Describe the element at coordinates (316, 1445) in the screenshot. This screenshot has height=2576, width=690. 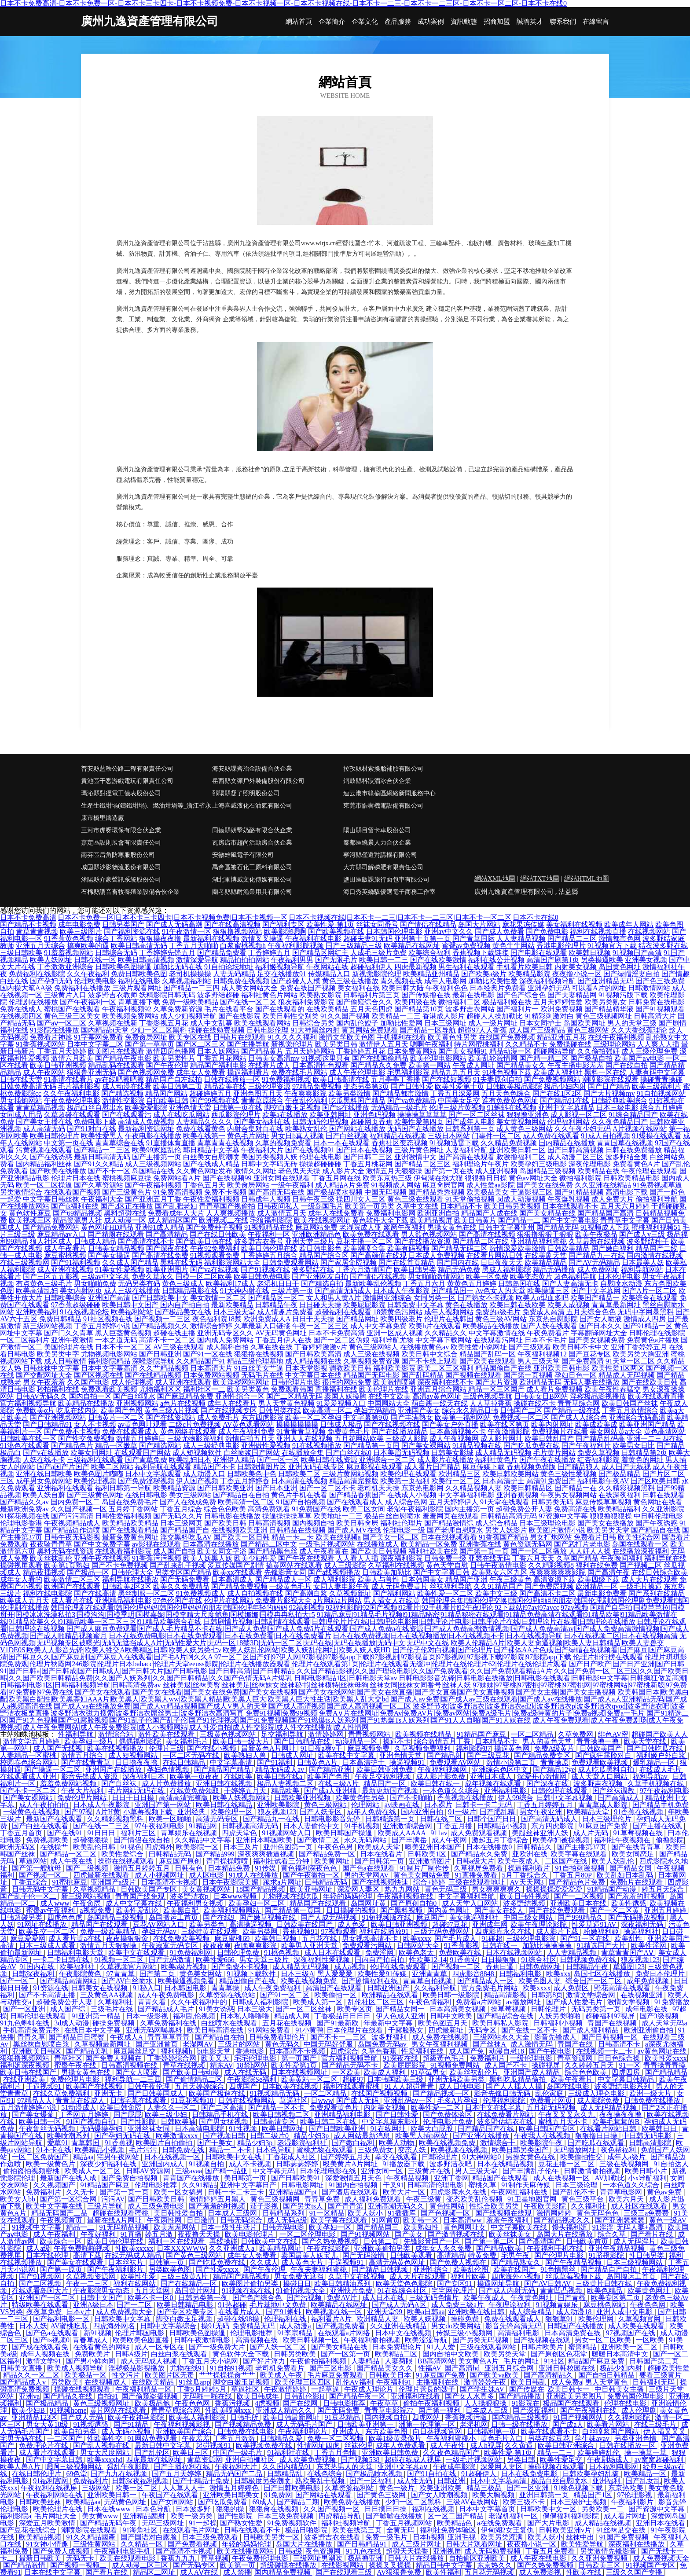
I see `91在线视频播放` at that location.